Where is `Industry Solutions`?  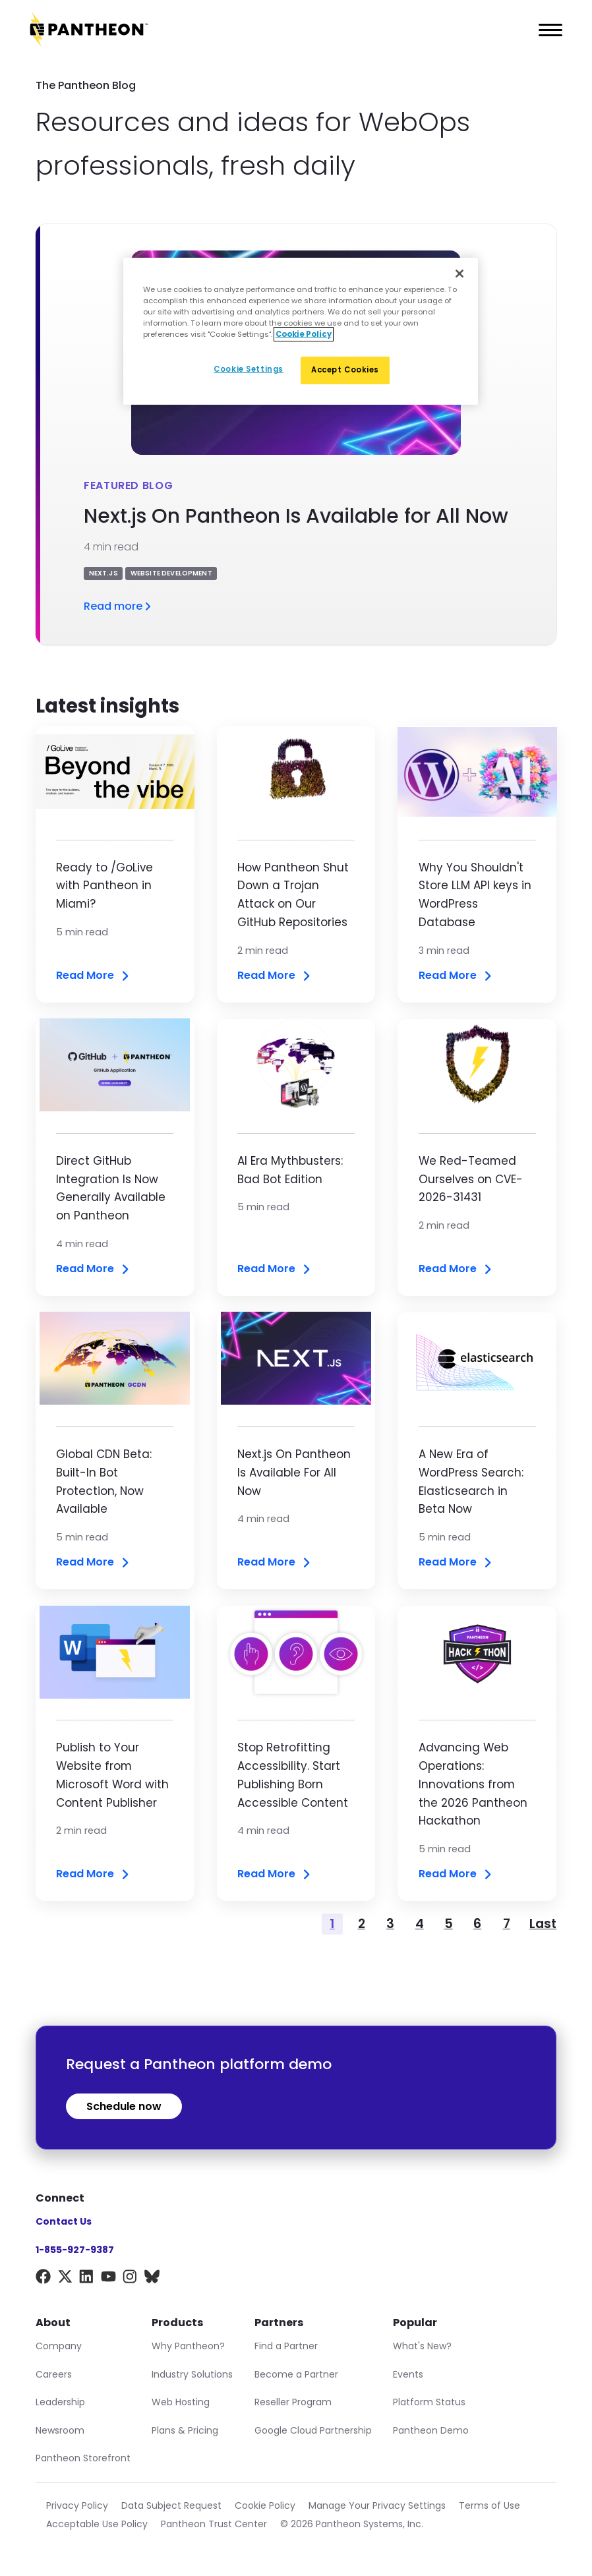 Industry Solutions is located at coordinates (192, 2374).